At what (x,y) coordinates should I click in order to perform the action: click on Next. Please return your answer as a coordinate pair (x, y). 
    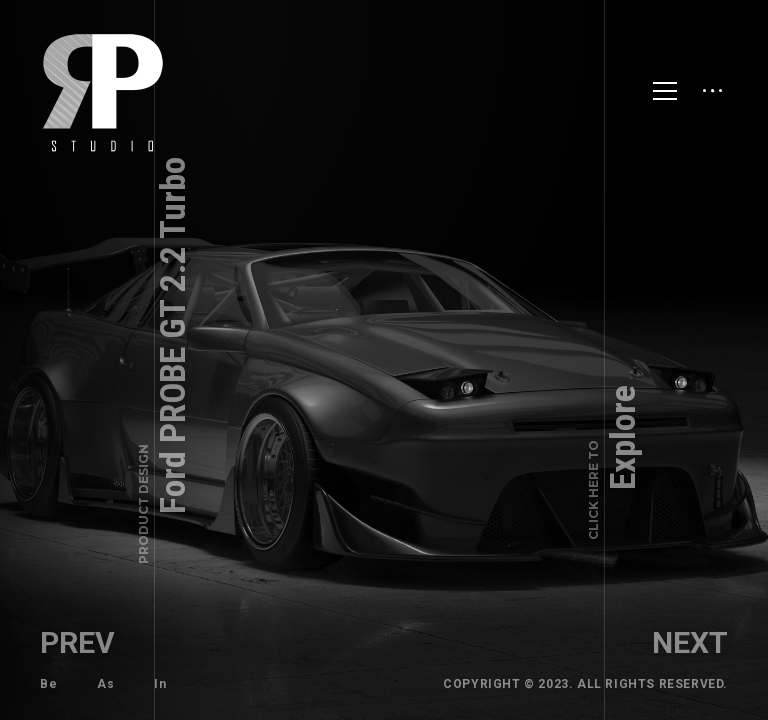
    Looking at the image, I should click on (690, 642).